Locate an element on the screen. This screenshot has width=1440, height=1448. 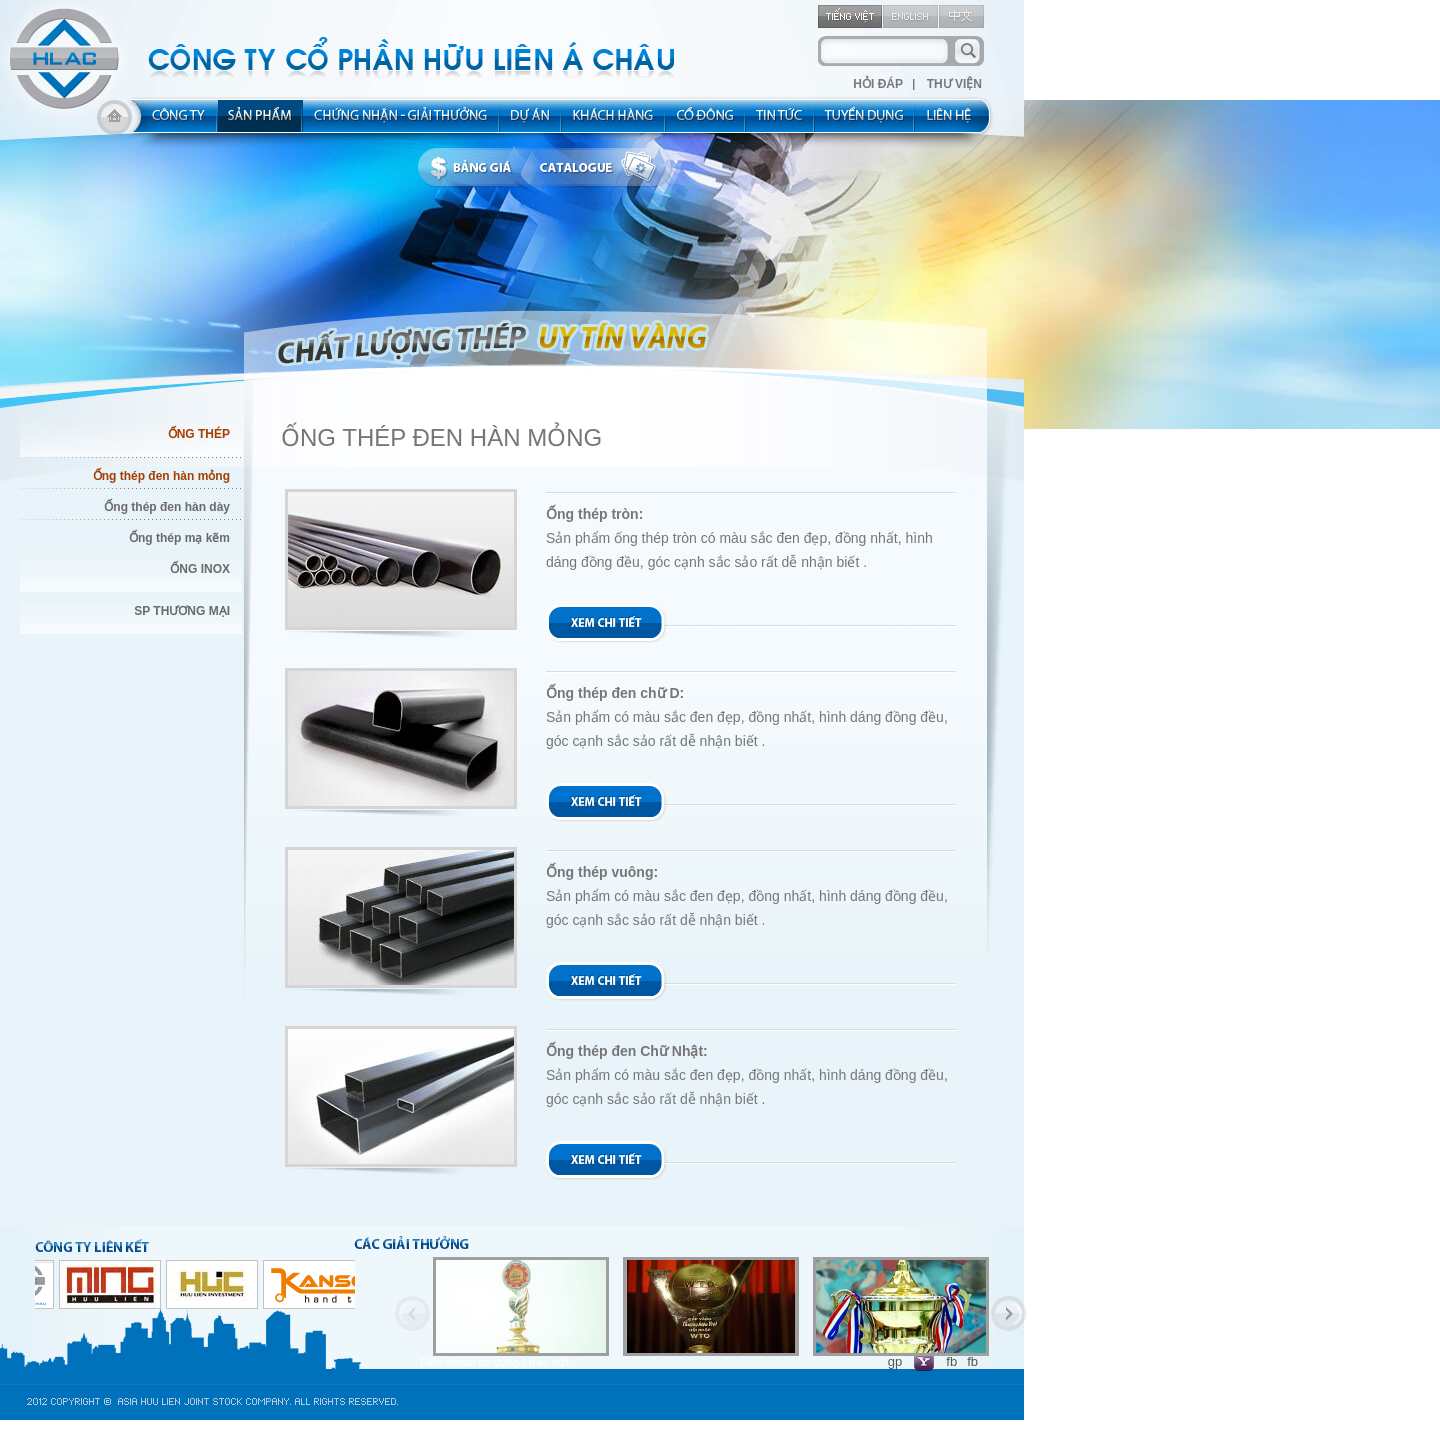
Next is located at coordinates (1008, 1313).